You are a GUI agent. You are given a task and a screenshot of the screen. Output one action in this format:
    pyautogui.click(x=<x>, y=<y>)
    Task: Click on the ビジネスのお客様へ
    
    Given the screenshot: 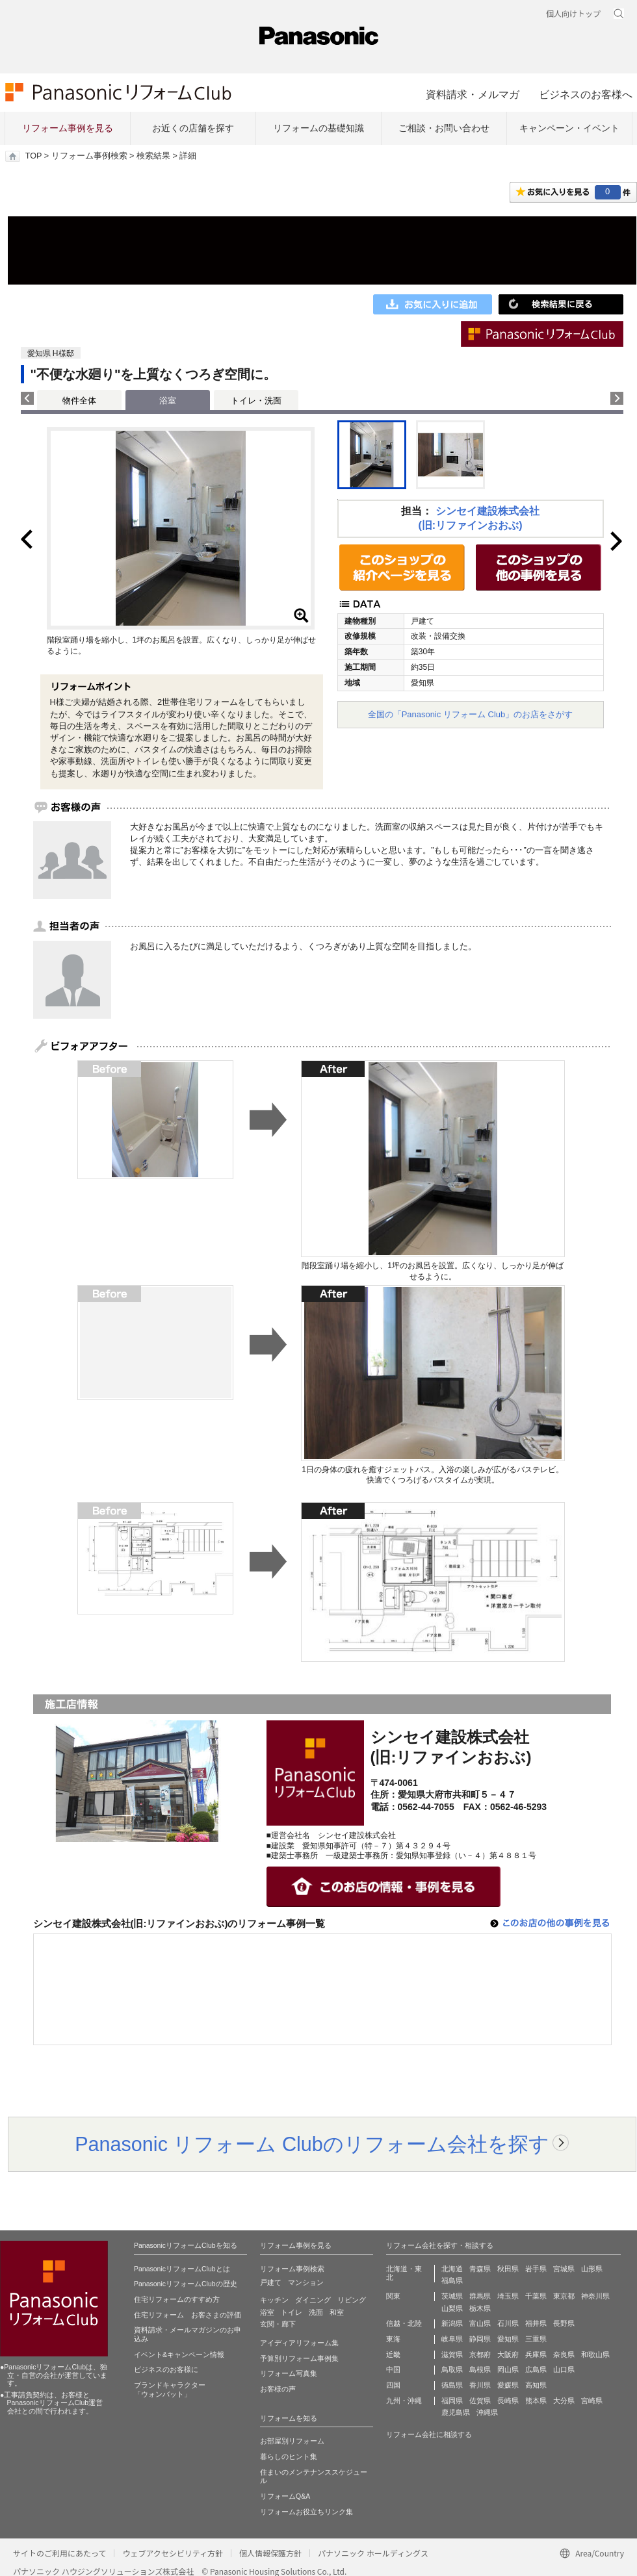 What is the action you would take?
    pyautogui.click(x=585, y=94)
    